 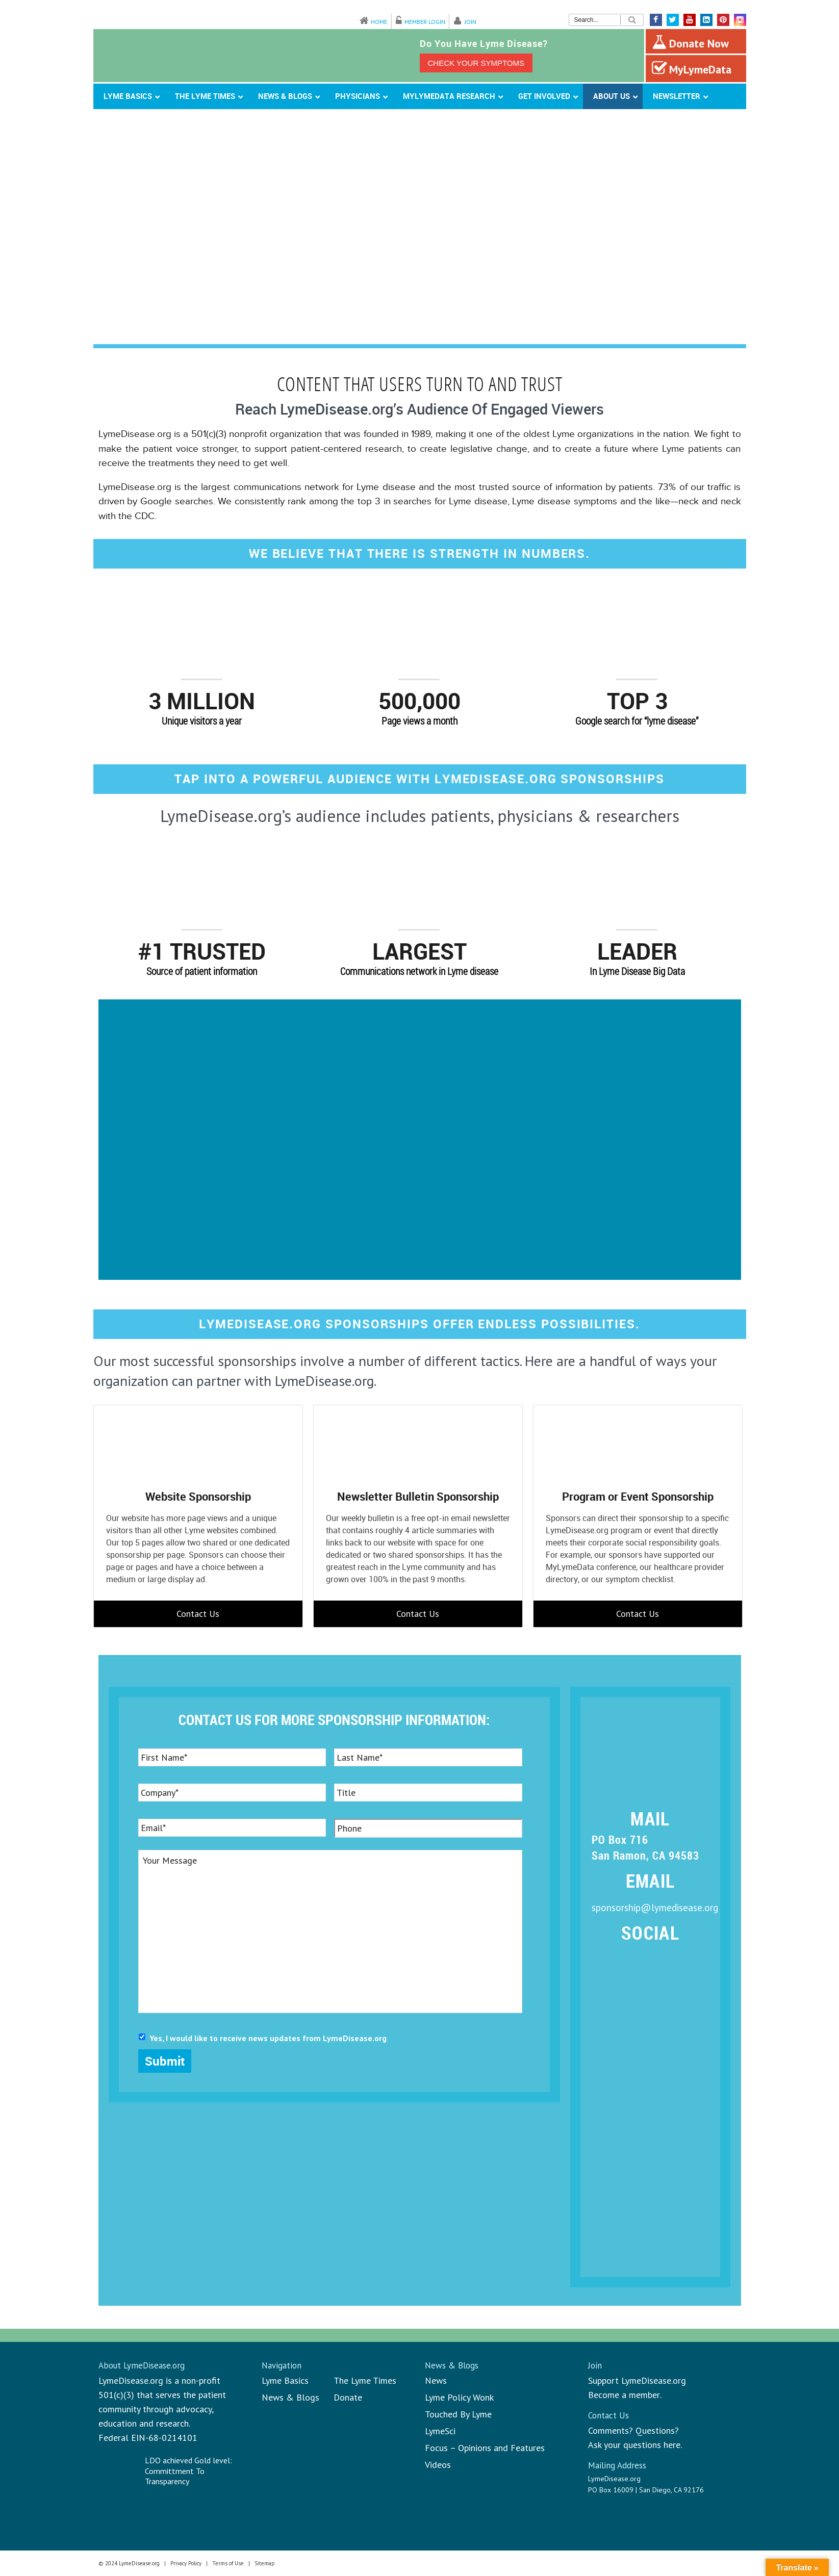 What do you see at coordinates (365, 2380) in the screenshot?
I see `The Lyme Times` at bounding box center [365, 2380].